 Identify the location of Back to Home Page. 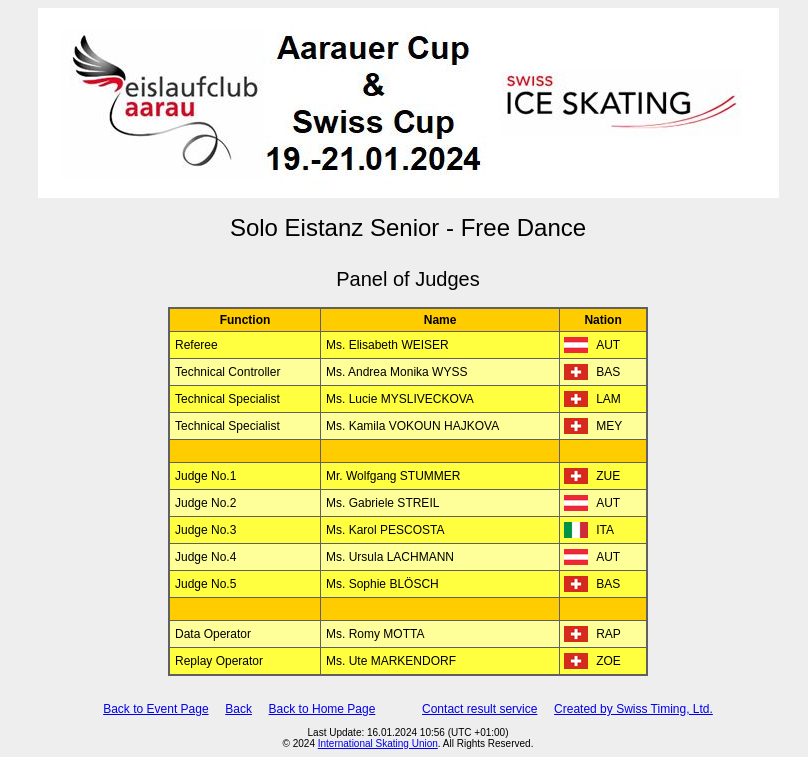
(322, 709).